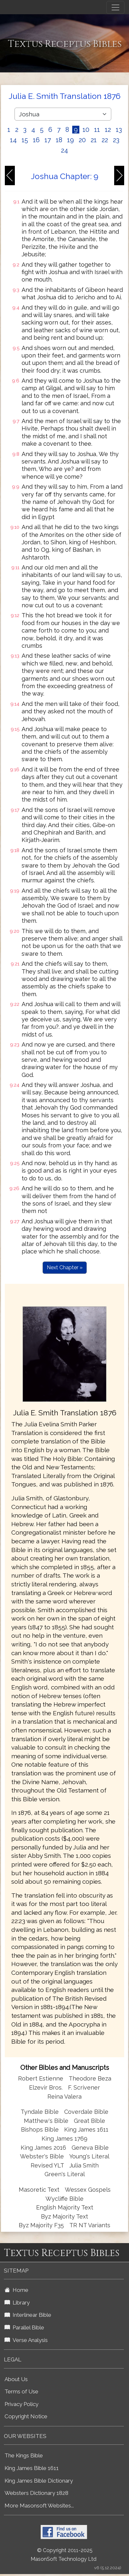  What do you see at coordinates (24, 2327) in the screenshot?
I see `Parallel Bible` at bounding box center [24, 2327].